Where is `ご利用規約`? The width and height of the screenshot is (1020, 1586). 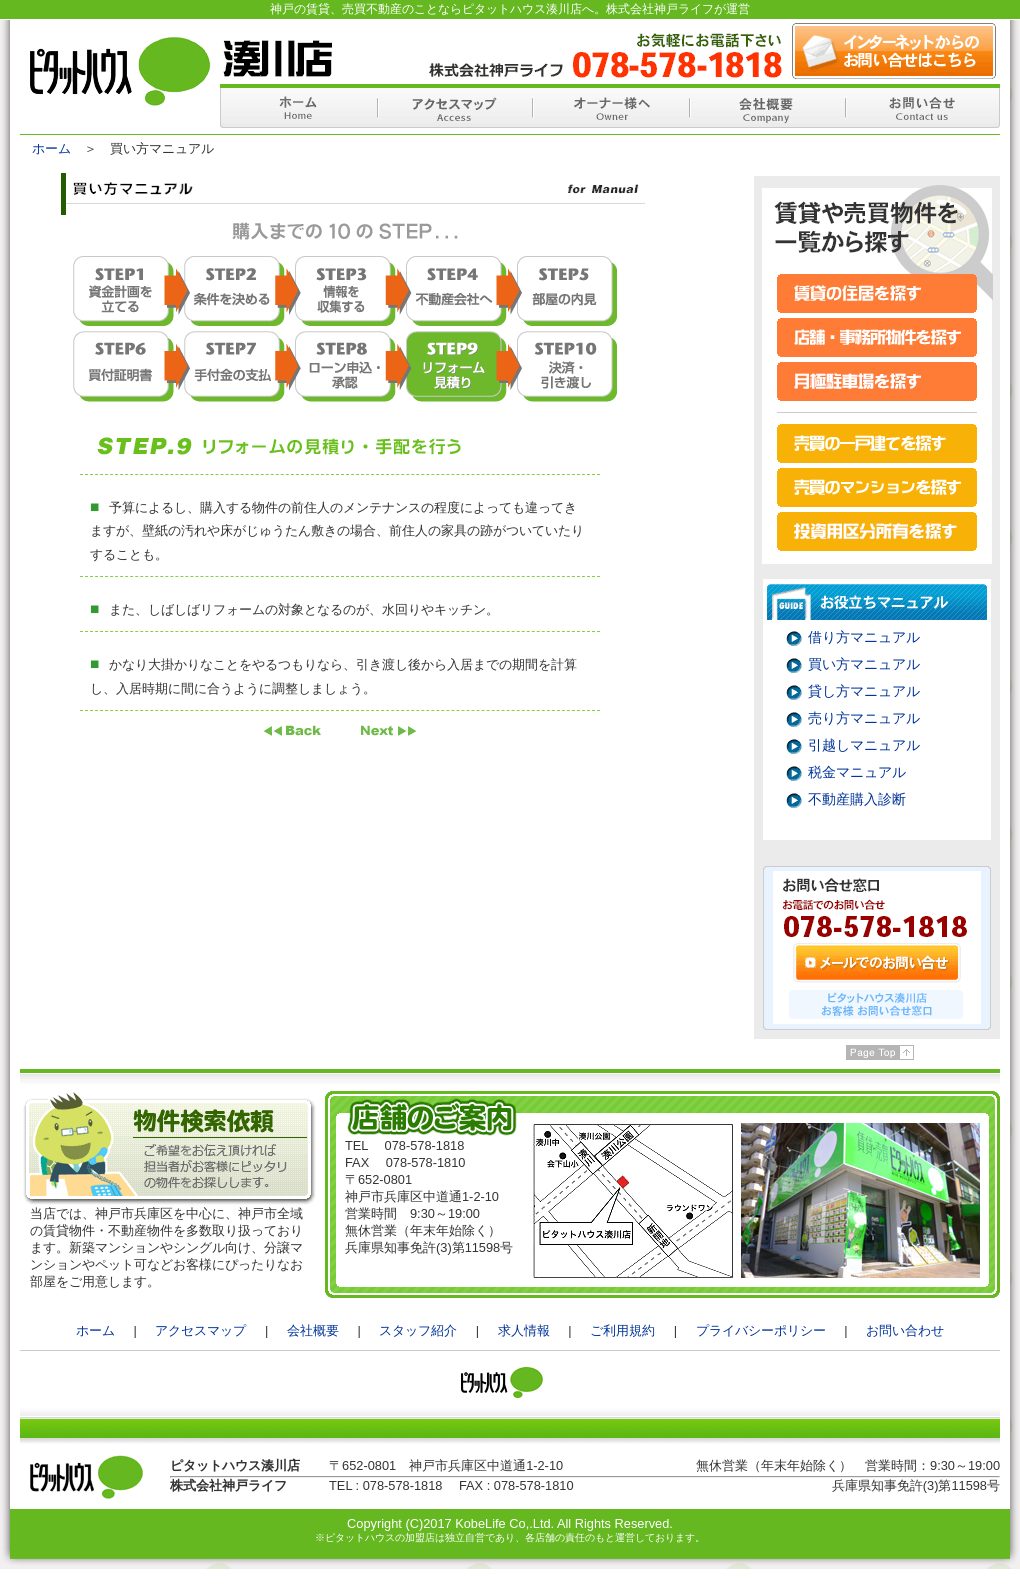
ご利用規約 is located at coordinates (622, 1330).